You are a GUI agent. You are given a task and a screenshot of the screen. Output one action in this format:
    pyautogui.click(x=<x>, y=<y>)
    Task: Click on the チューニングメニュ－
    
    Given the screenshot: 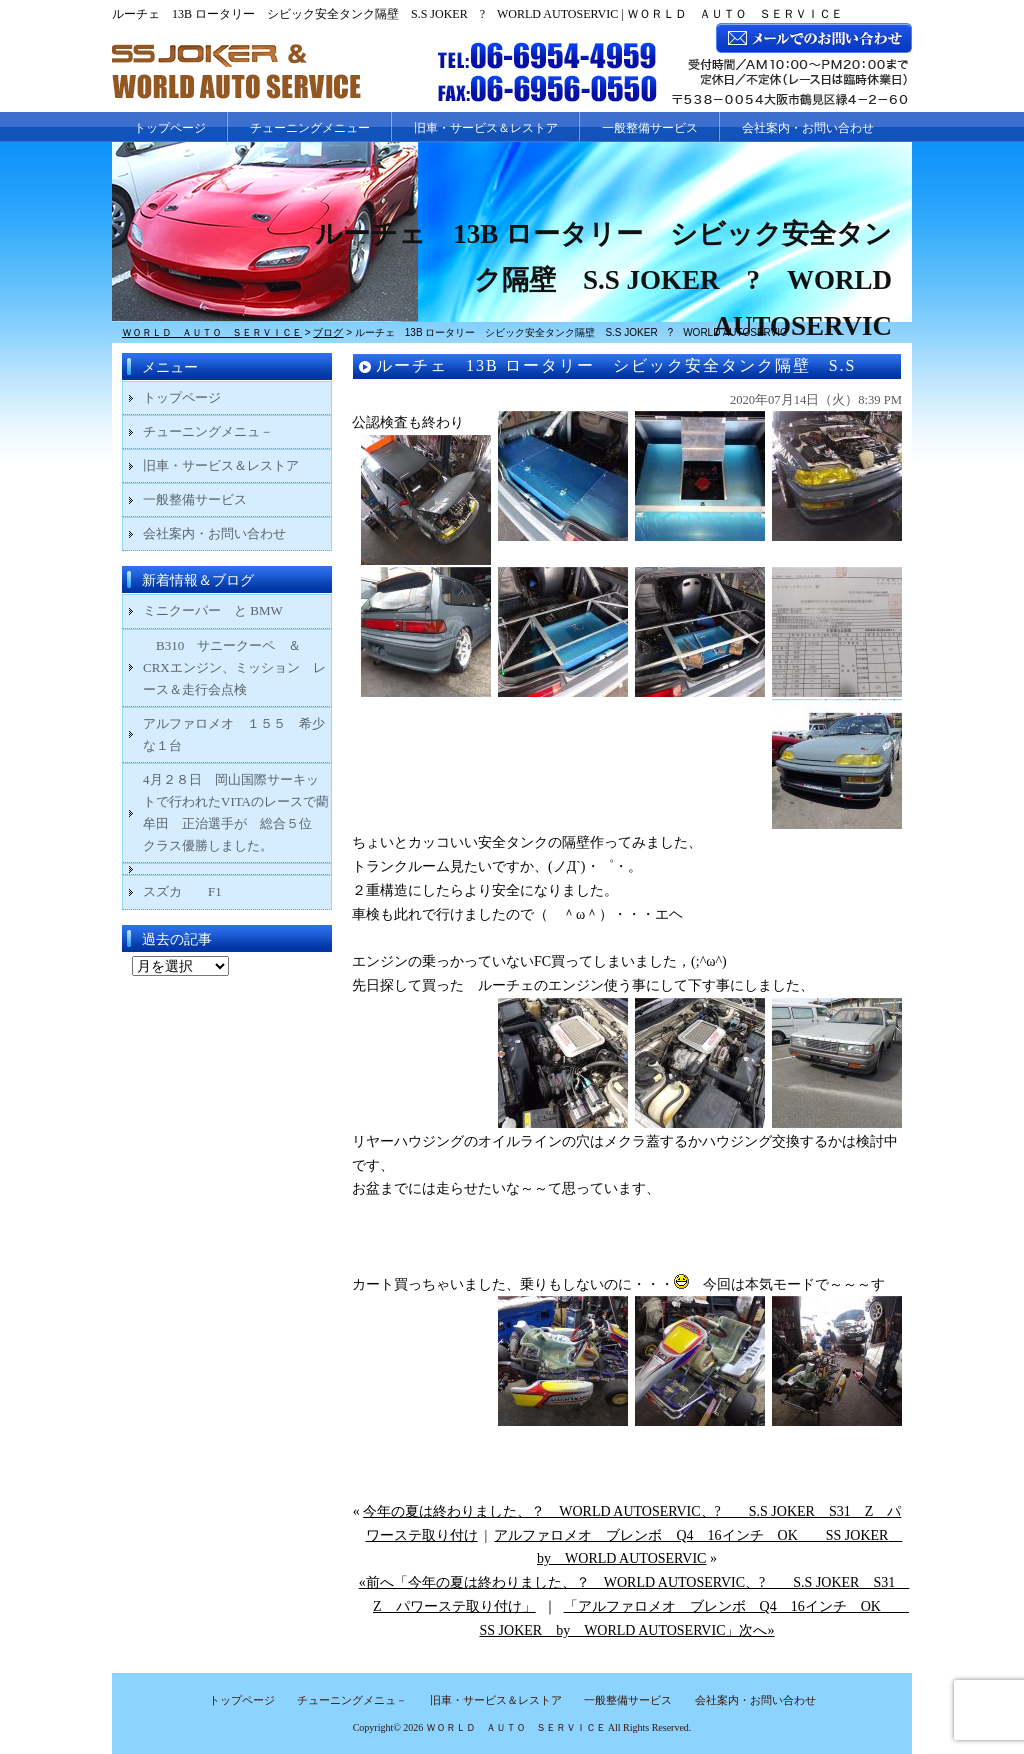 What is the action you would take?
    pyautogui.click(x=208, y=431)
    